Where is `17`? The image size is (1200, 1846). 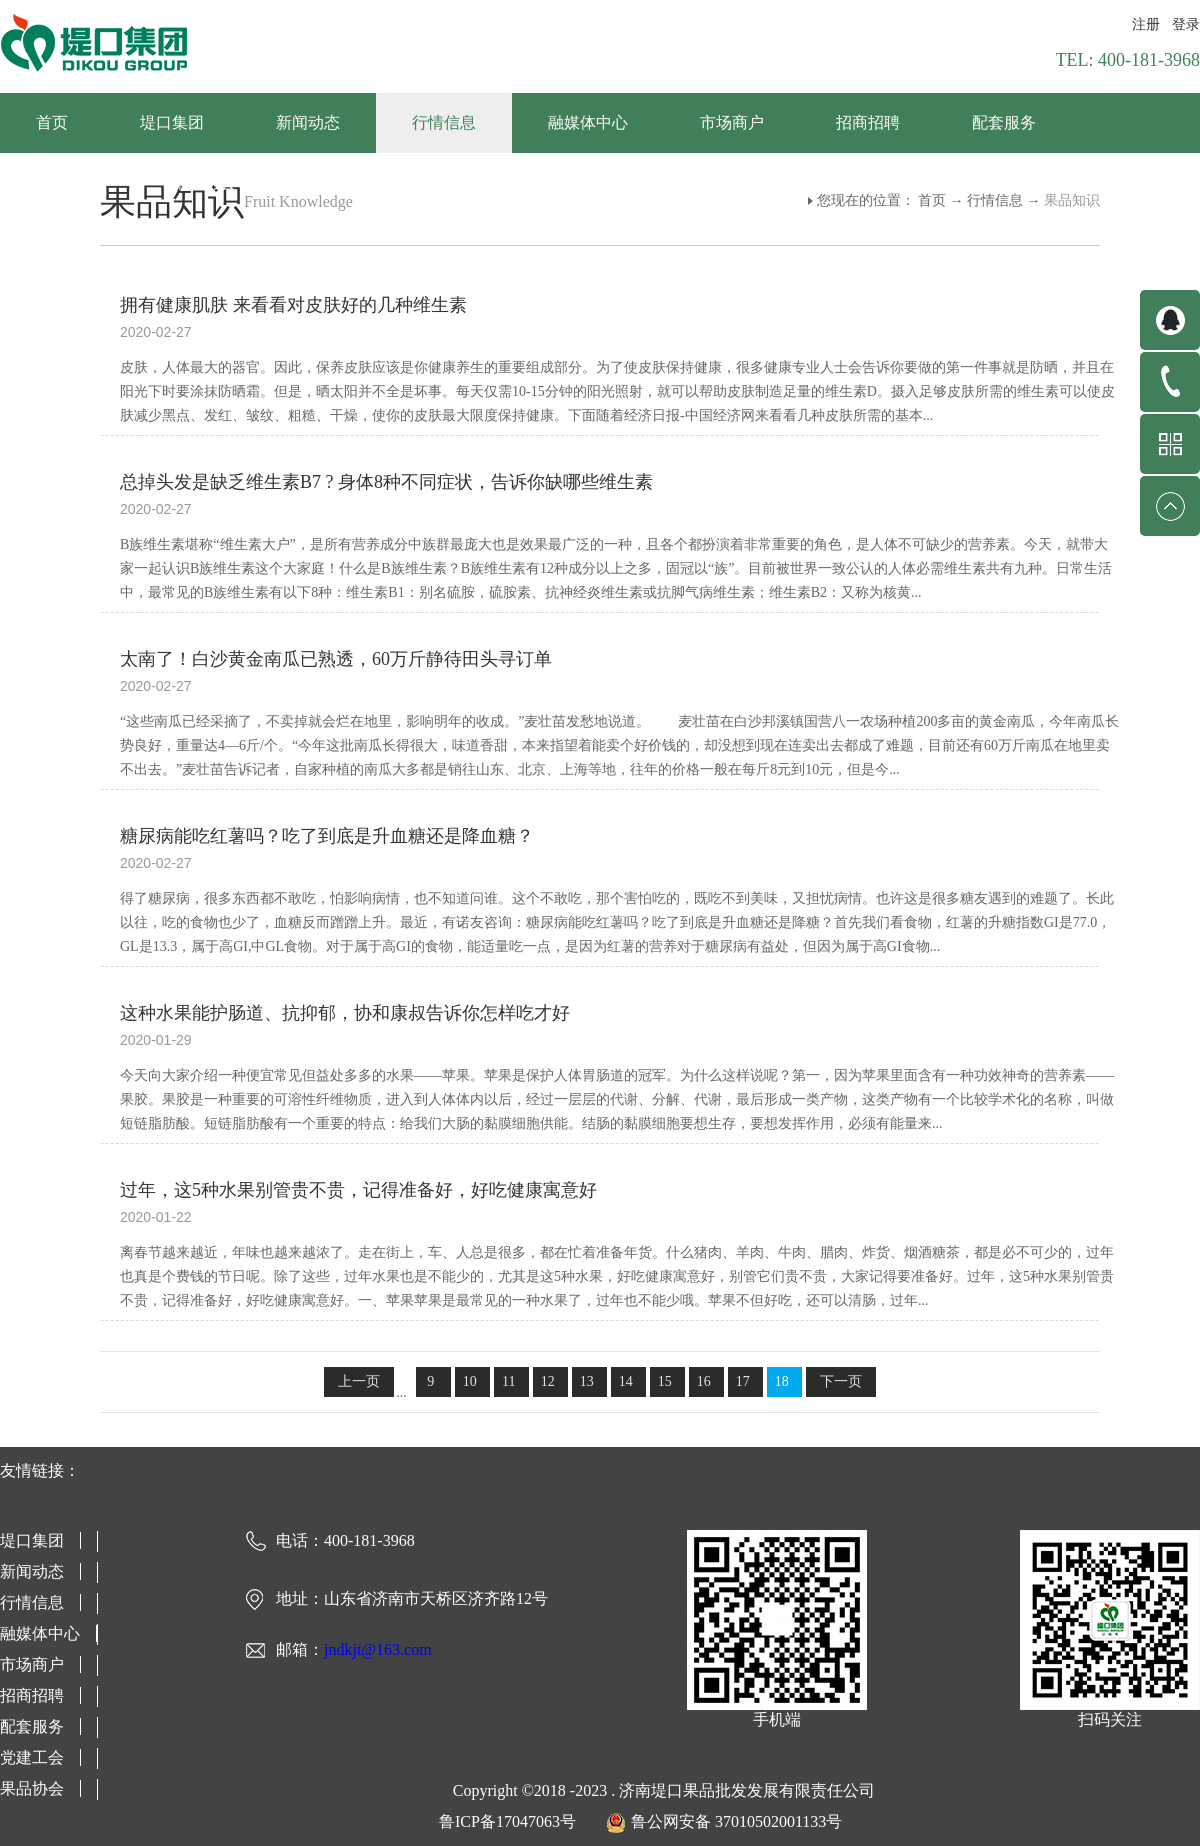
17 is located at coordinates (743, 1381).